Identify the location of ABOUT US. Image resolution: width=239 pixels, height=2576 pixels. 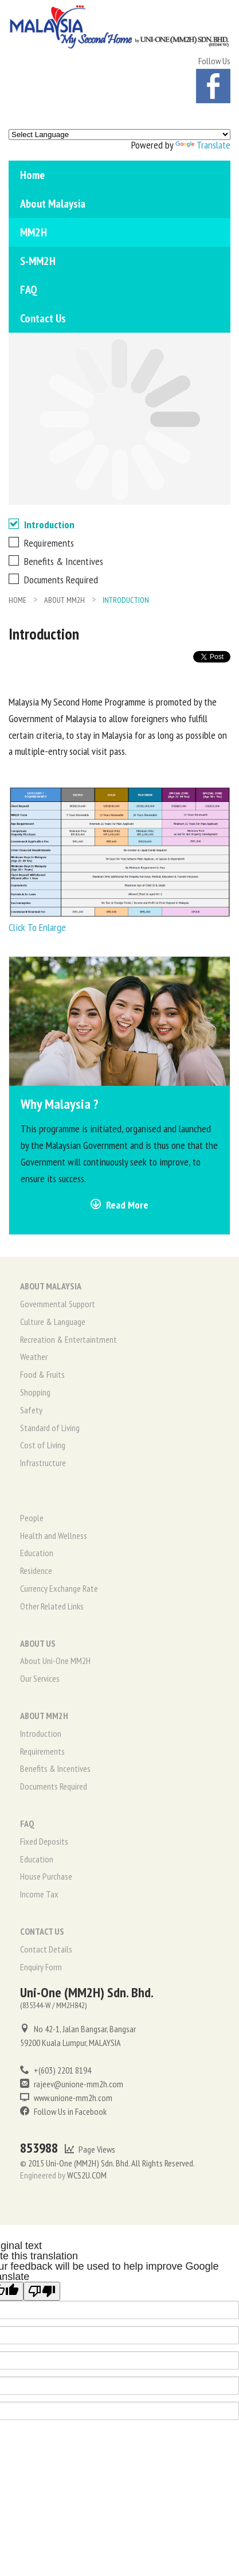
(38, 1643).